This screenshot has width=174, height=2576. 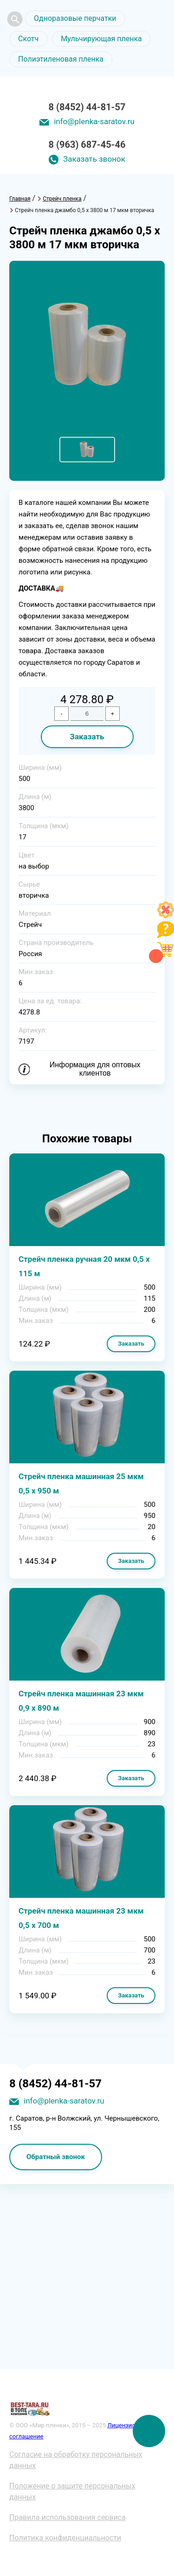 What do you see at coordinates (65, 2537) in the screenshot?
I see `Политика конфиденциальности` at bounding box center [65, 2537].